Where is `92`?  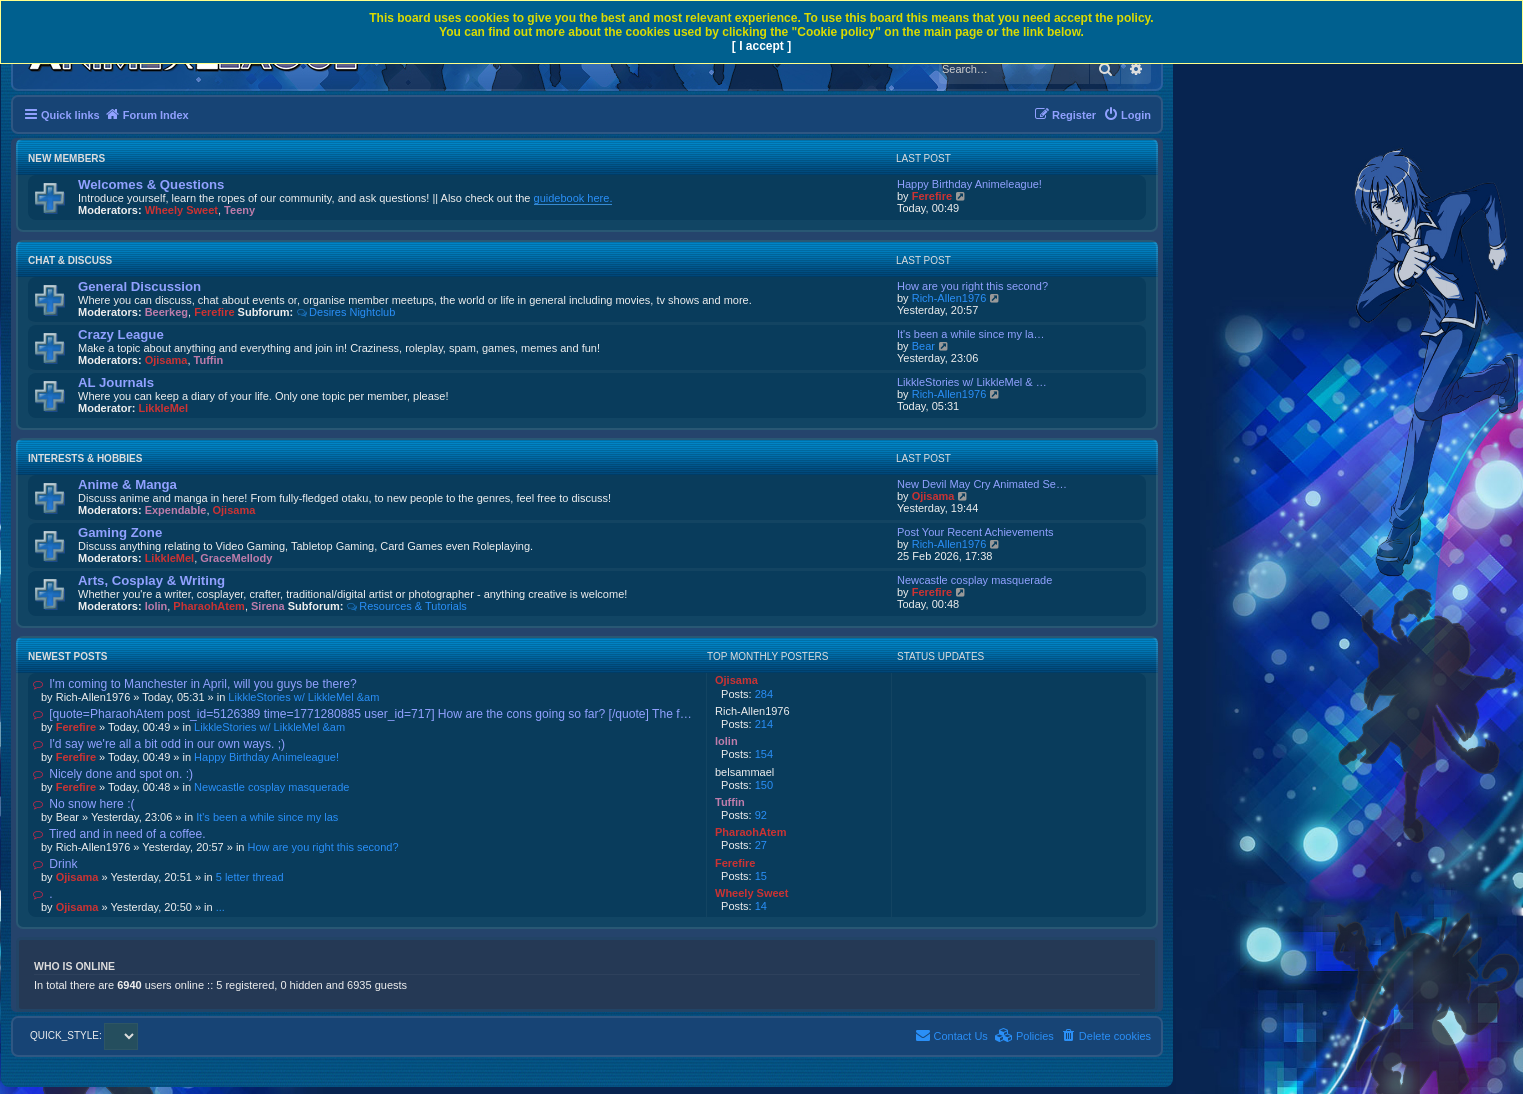
92 is located at coordinates (761, 815).